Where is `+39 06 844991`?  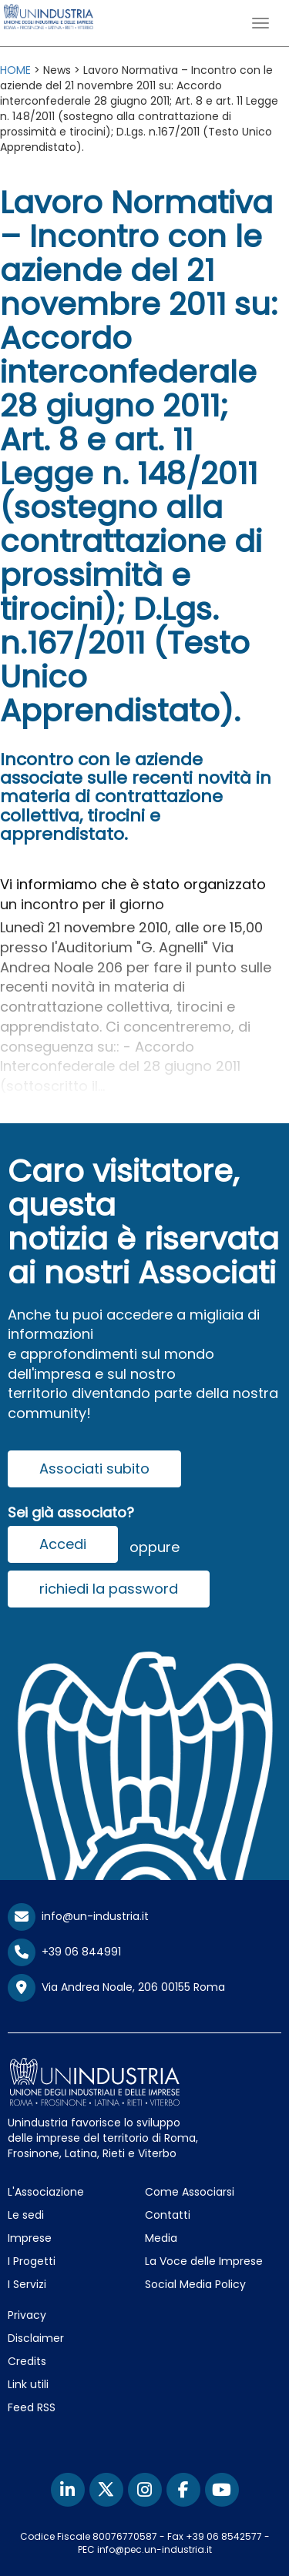
+39 06 844991 is located at coordinates (64, 1951).